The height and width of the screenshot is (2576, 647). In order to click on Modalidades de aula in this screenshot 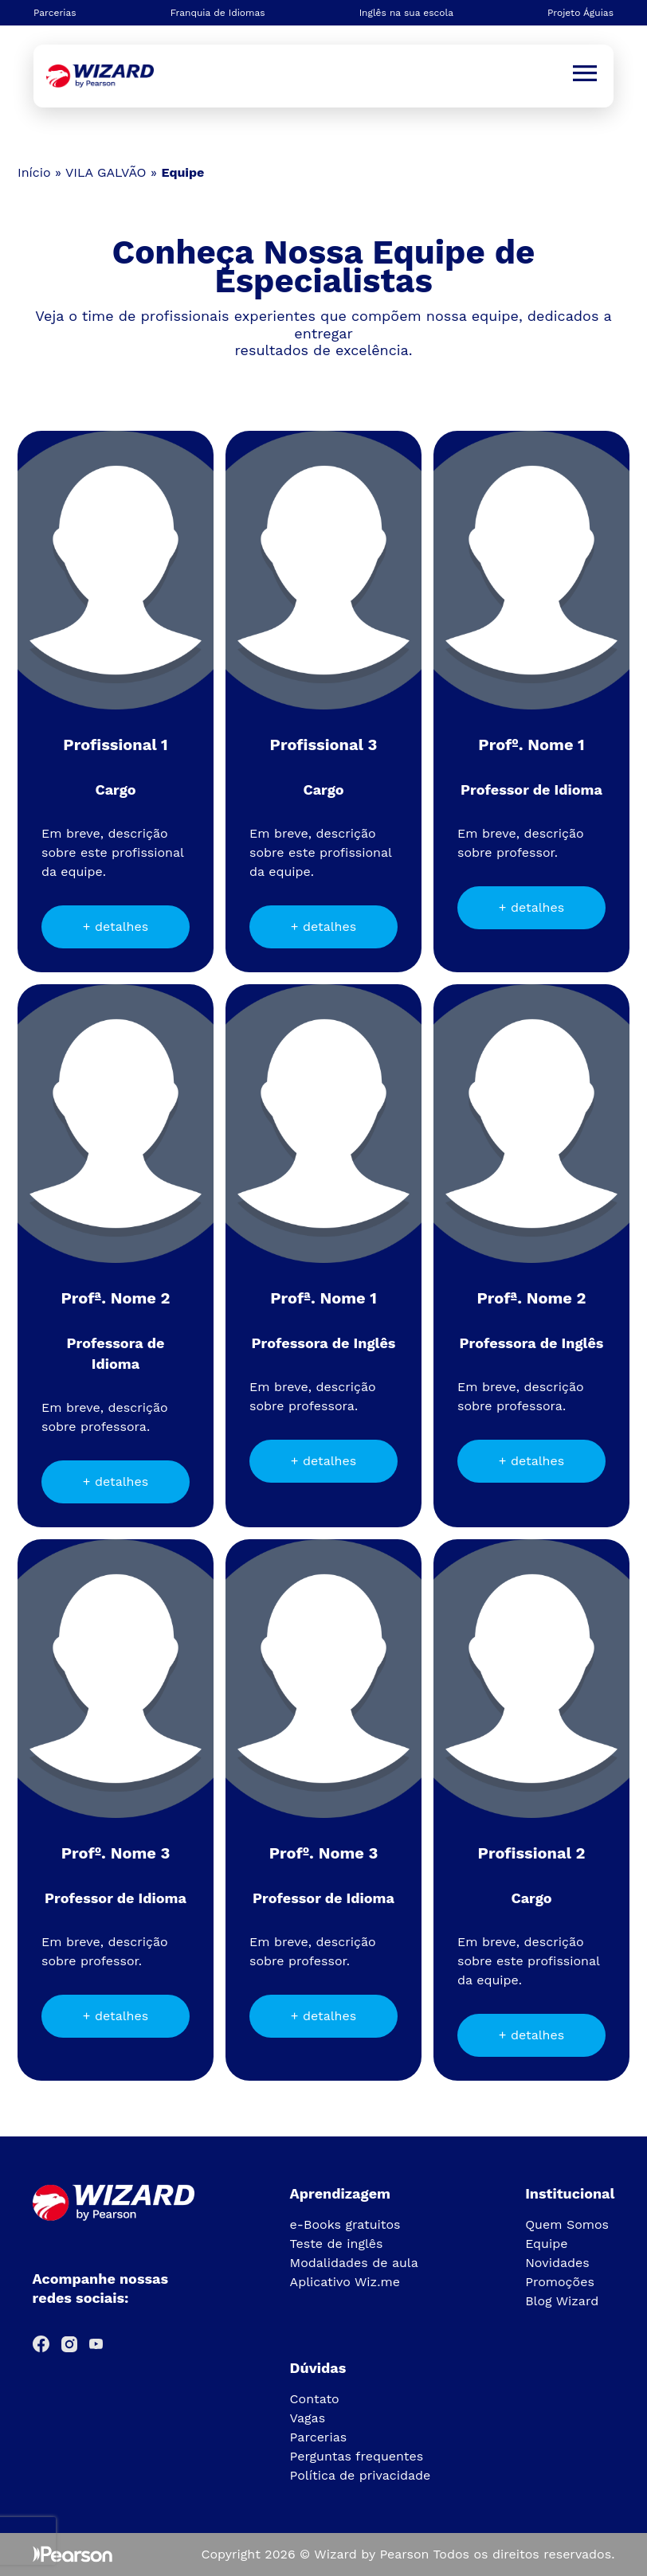, I will do `click(354, 2262)`.